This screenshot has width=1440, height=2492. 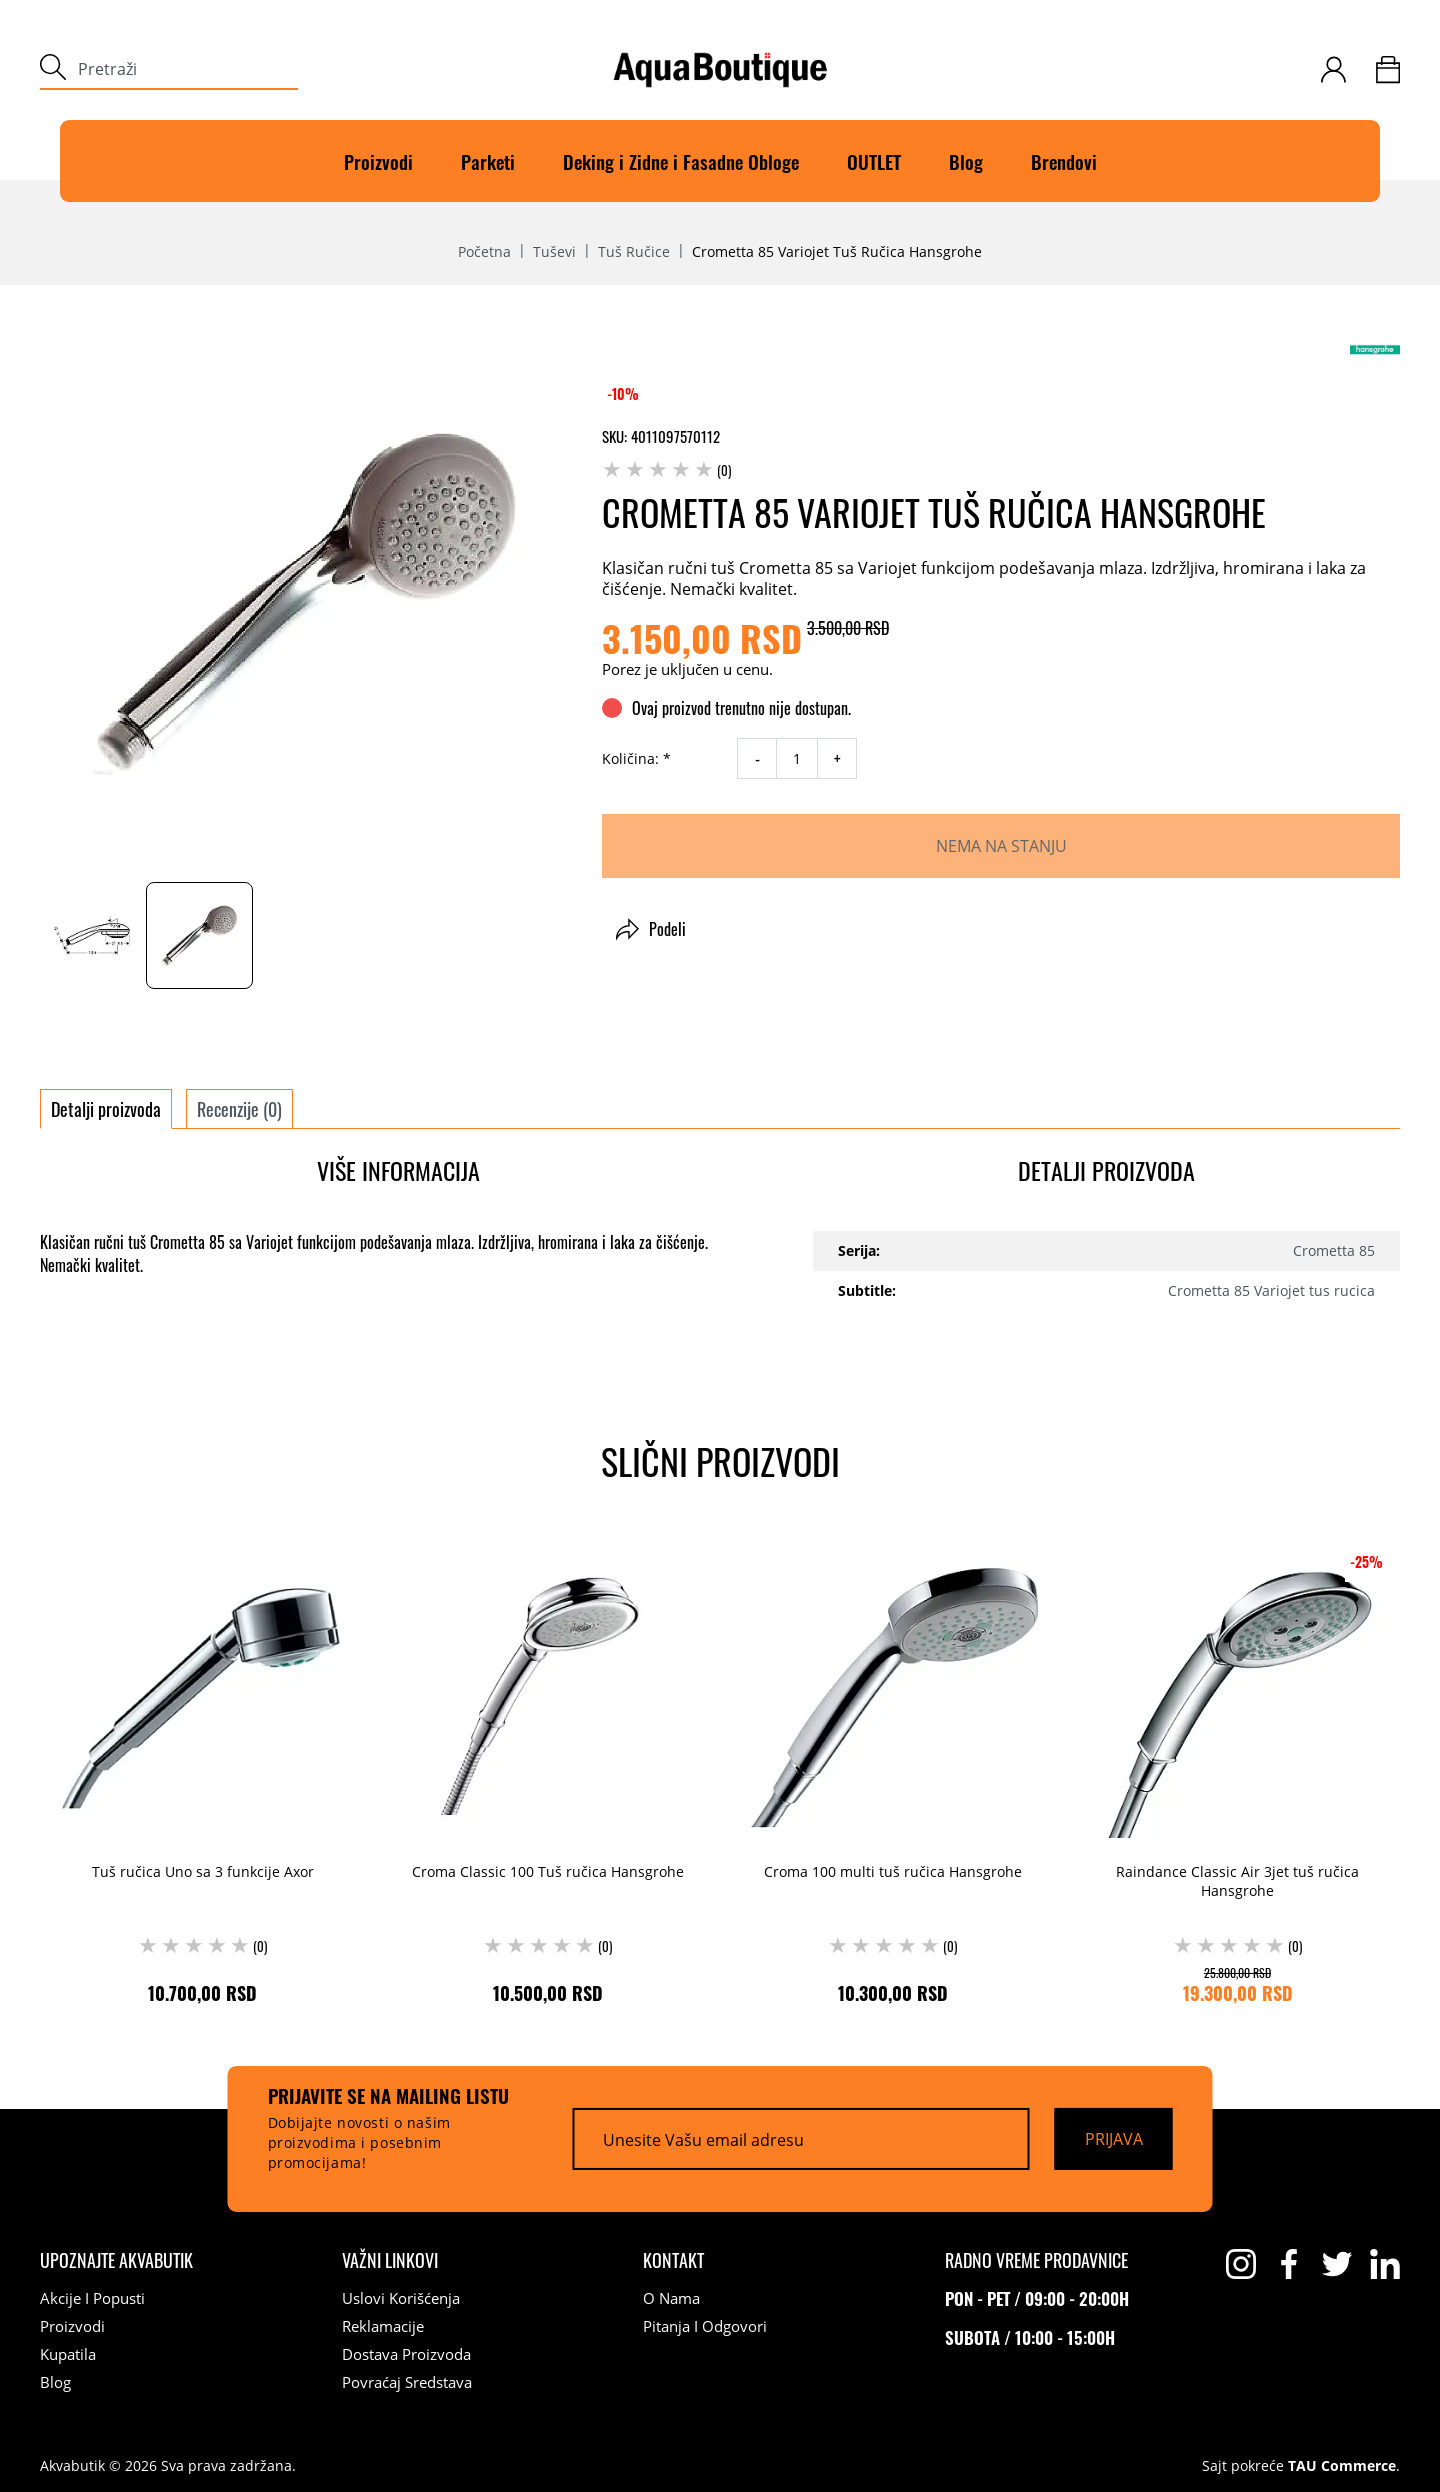 I want to click on [Croma Classic 100 Tuš ručica Hansgrohe (0) 10.500,00 RSD], so click(x=547, y=1769).